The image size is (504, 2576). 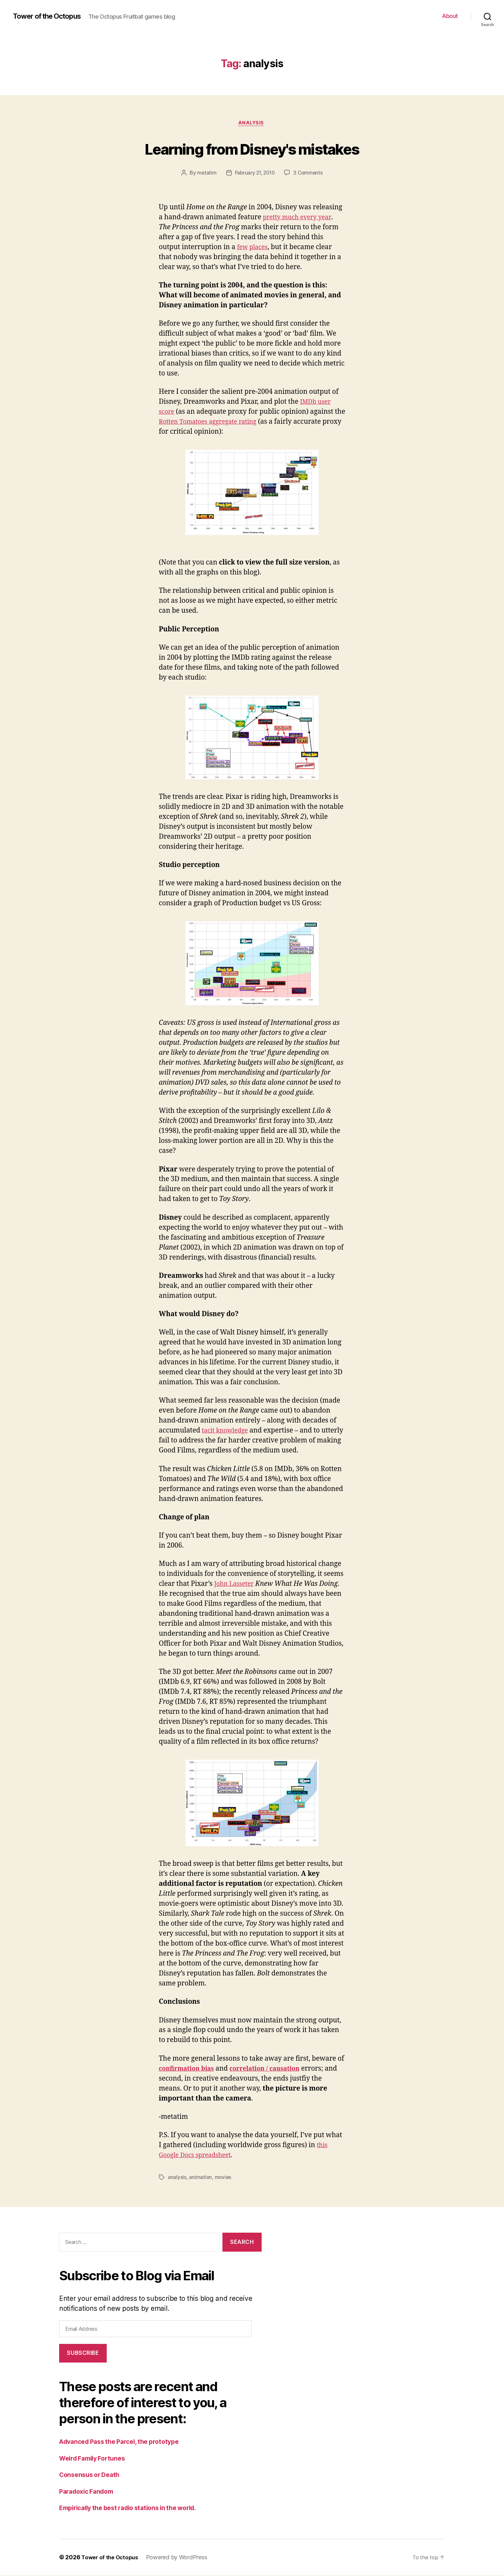 What do you see at coordinates (450, 16) in the screenshot?
I see `About` at bounding box center [450, 16].